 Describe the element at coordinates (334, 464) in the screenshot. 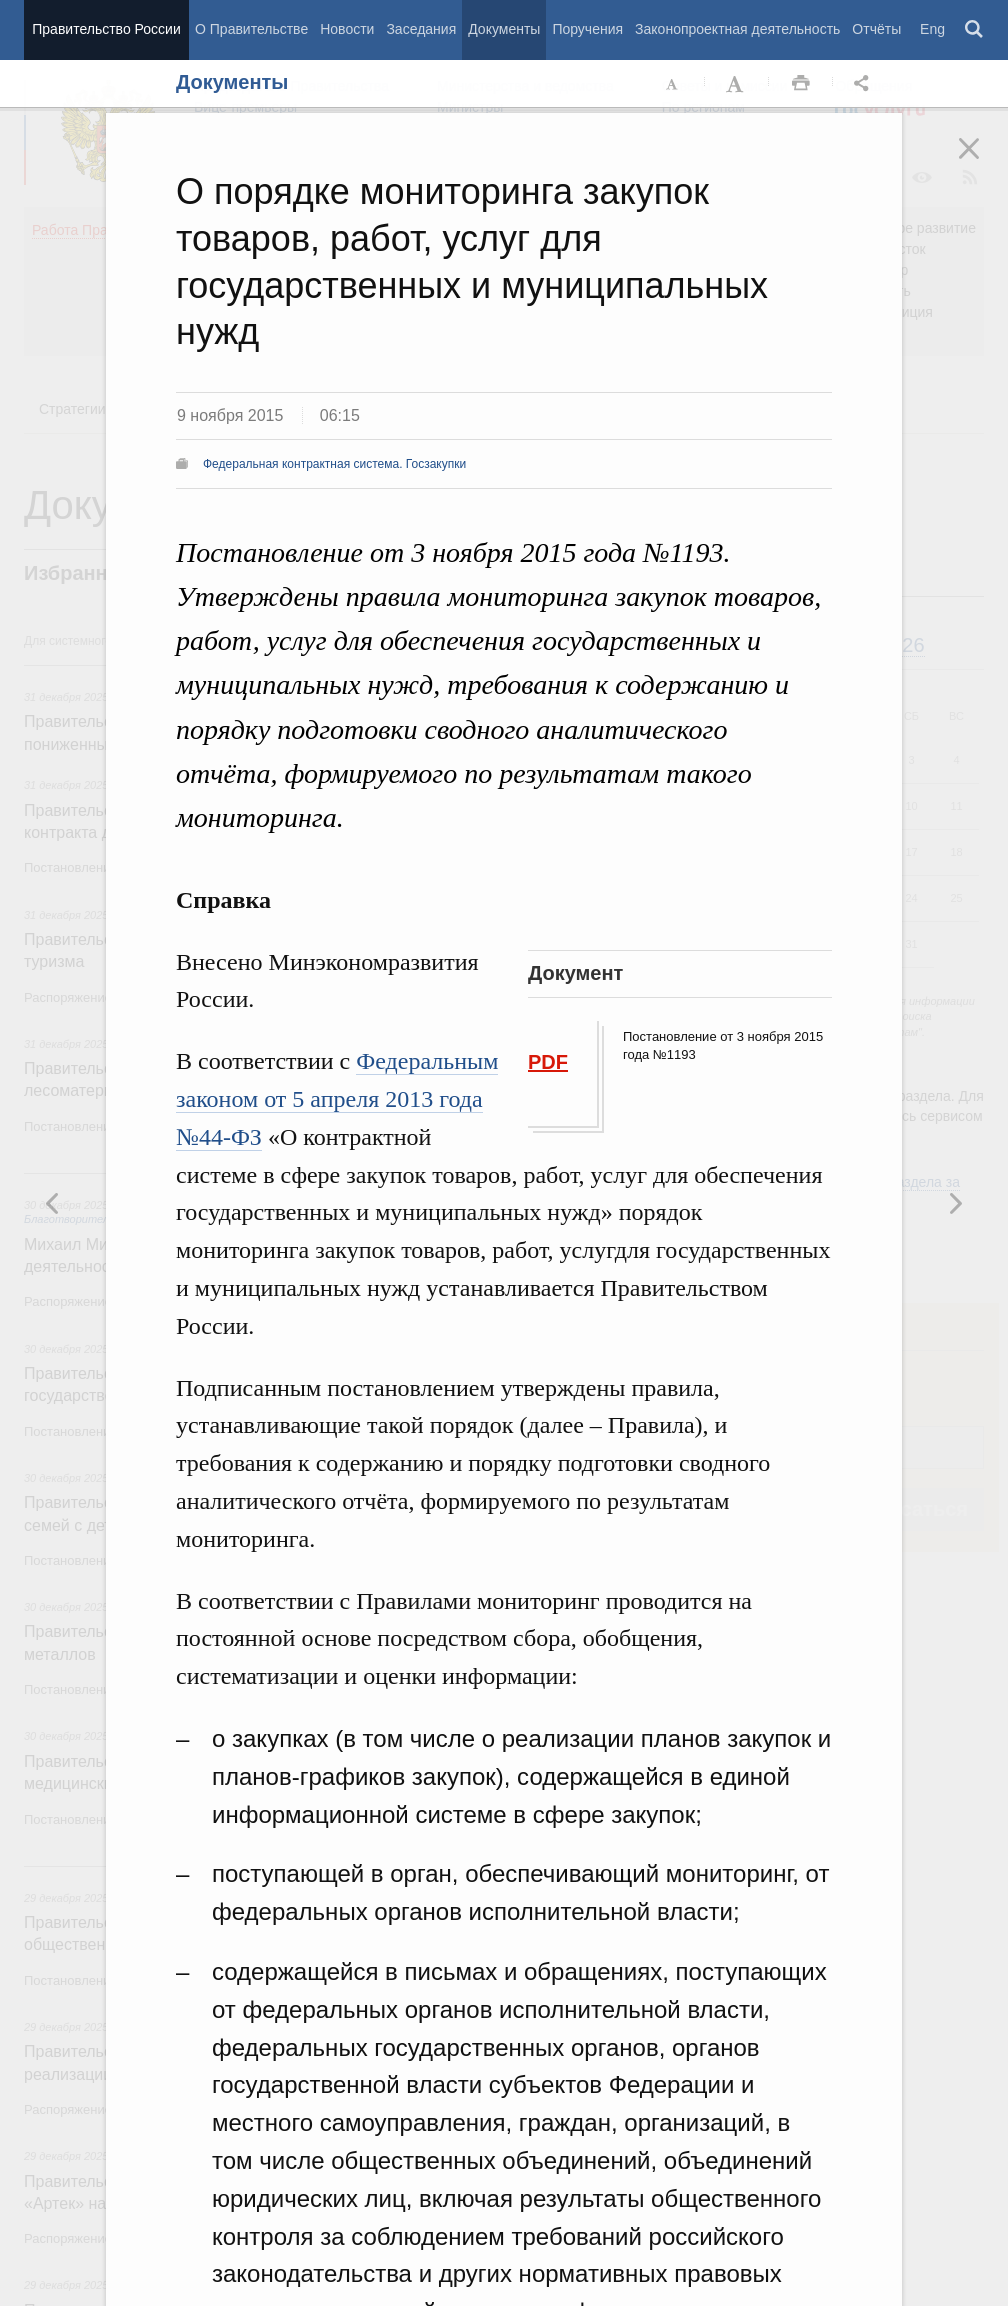

I see `Федеральная контрактная система. Госзакупки` at that location.